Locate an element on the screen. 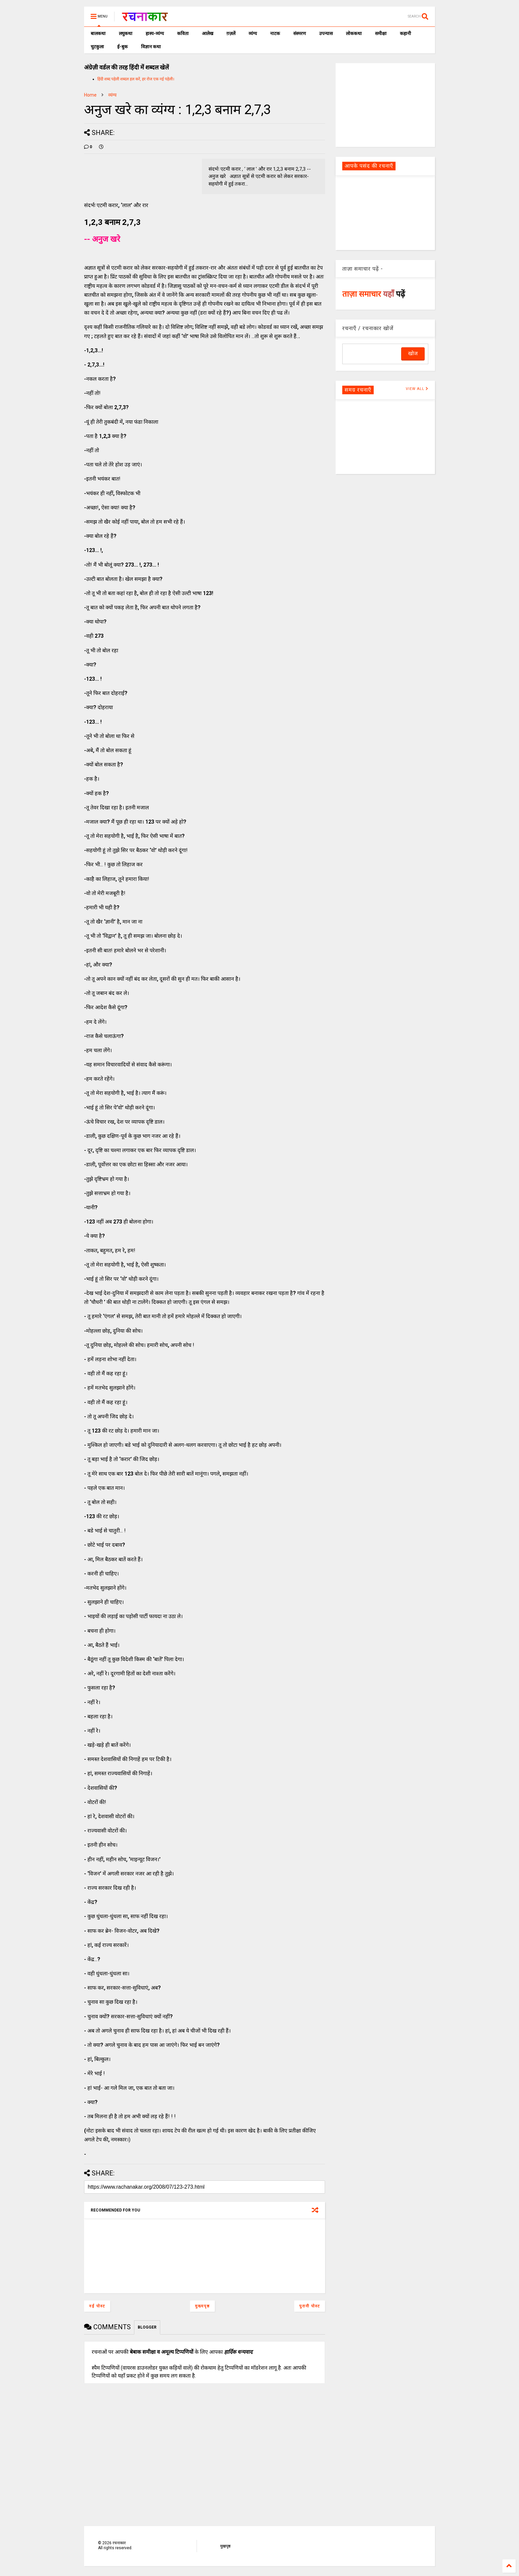  उपन्यास is located at coordinates (326, 33).